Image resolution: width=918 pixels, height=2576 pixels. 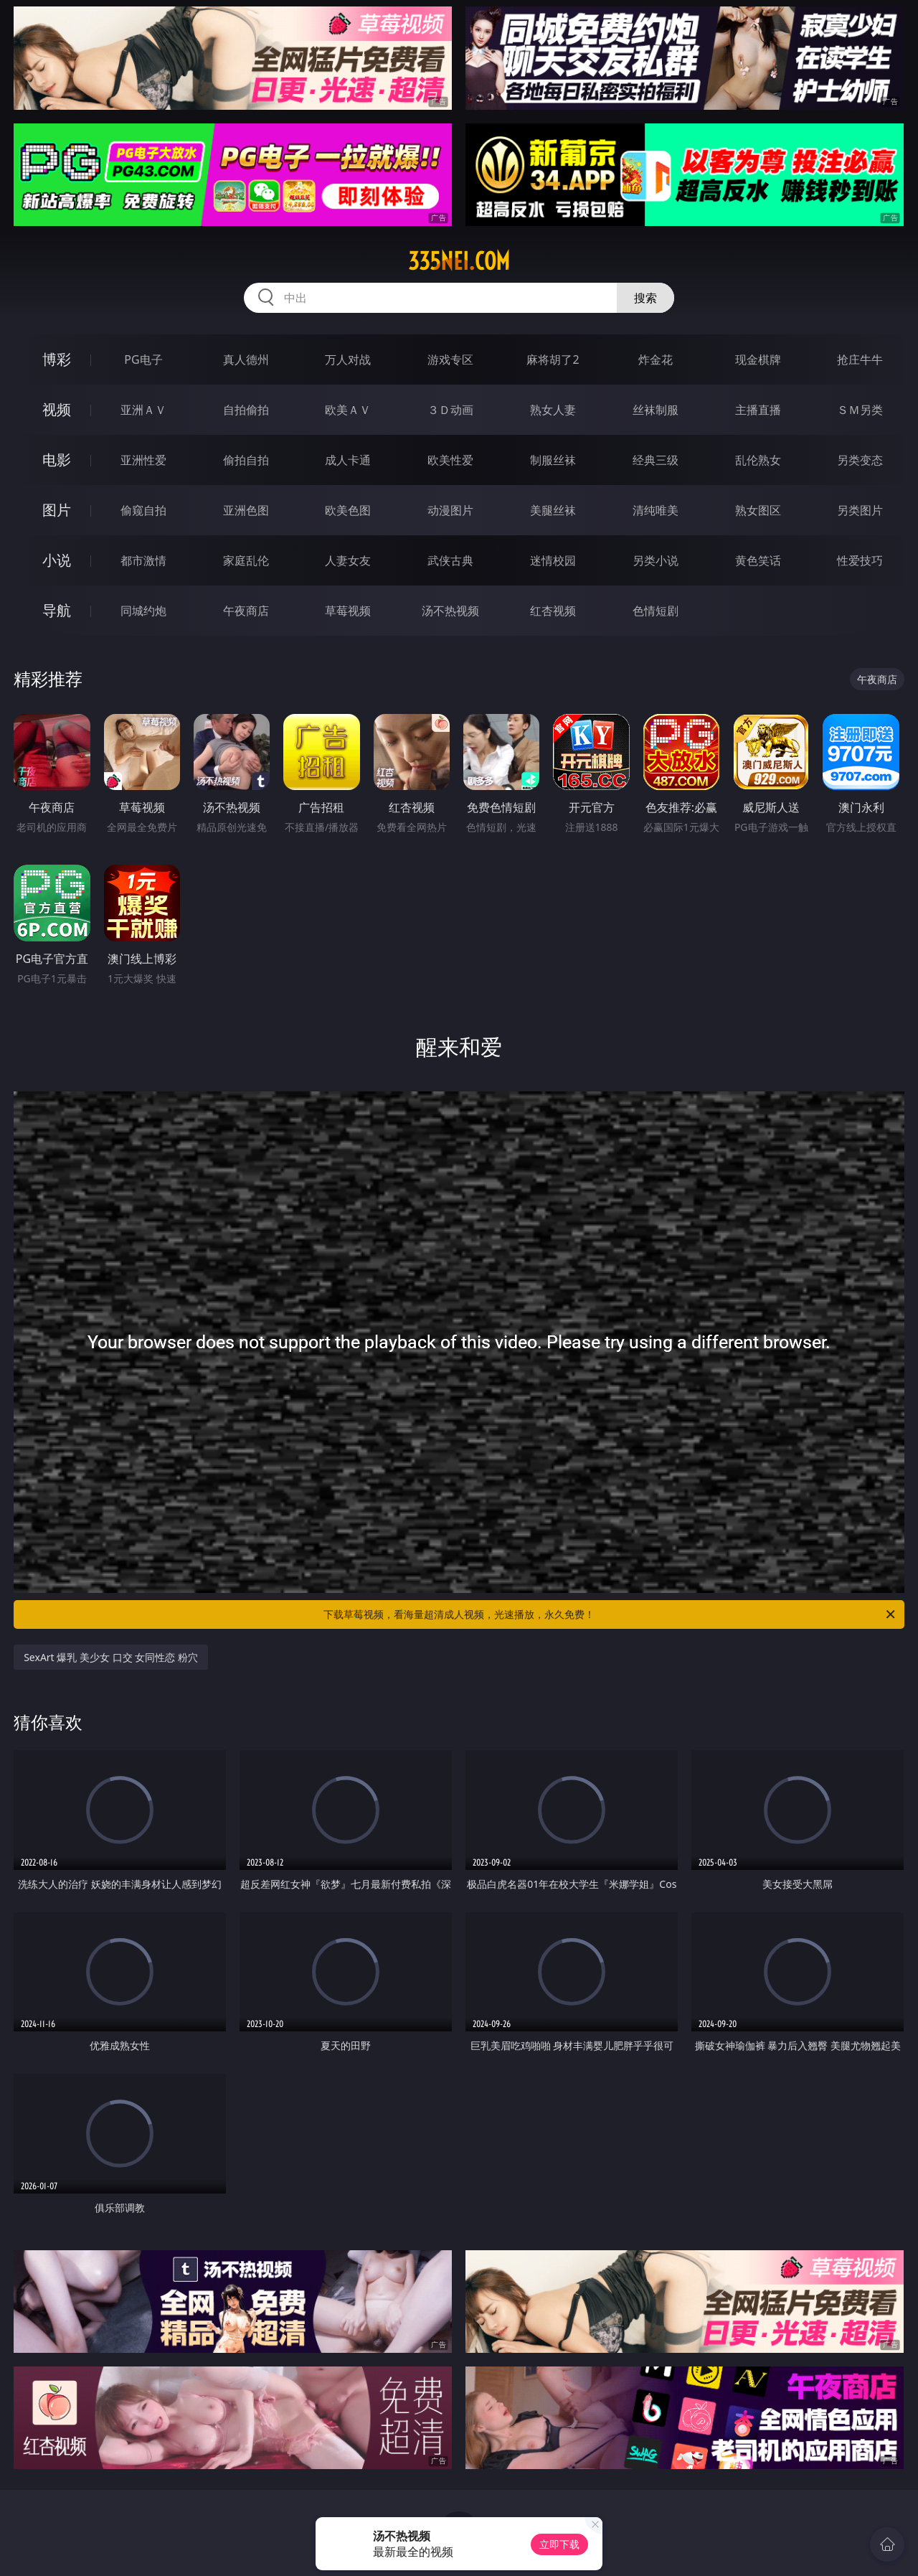 What do you see at coordinates (348, 560) in the screenshot?
I see `人妻女友` at bounding box center [348, 560].